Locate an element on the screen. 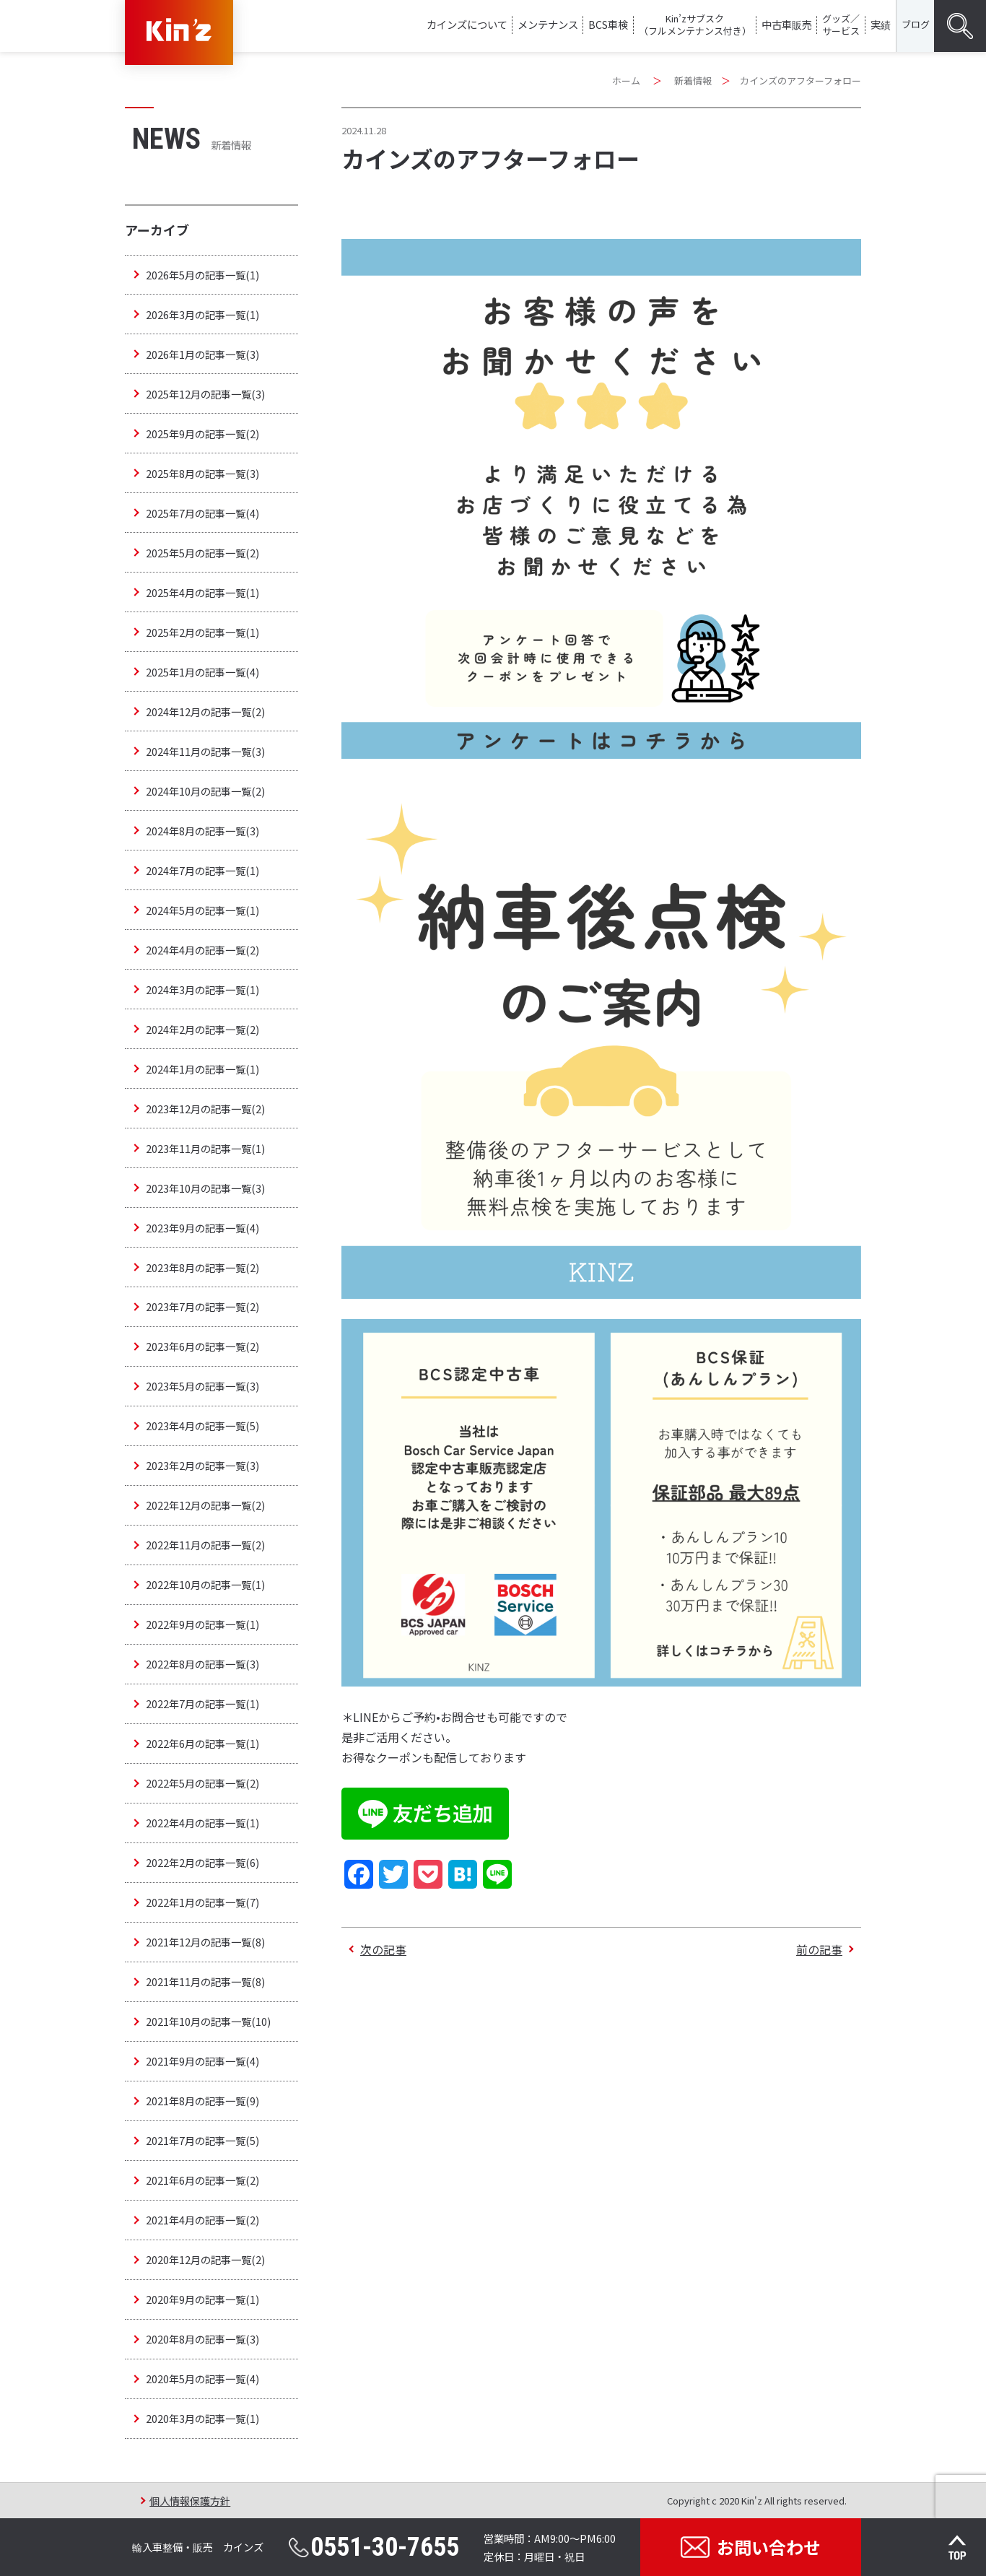 The width and height of the screenshot is (986, 2576). 2021年9月の記事一覧(4) is located at coordinates (202, 2060).